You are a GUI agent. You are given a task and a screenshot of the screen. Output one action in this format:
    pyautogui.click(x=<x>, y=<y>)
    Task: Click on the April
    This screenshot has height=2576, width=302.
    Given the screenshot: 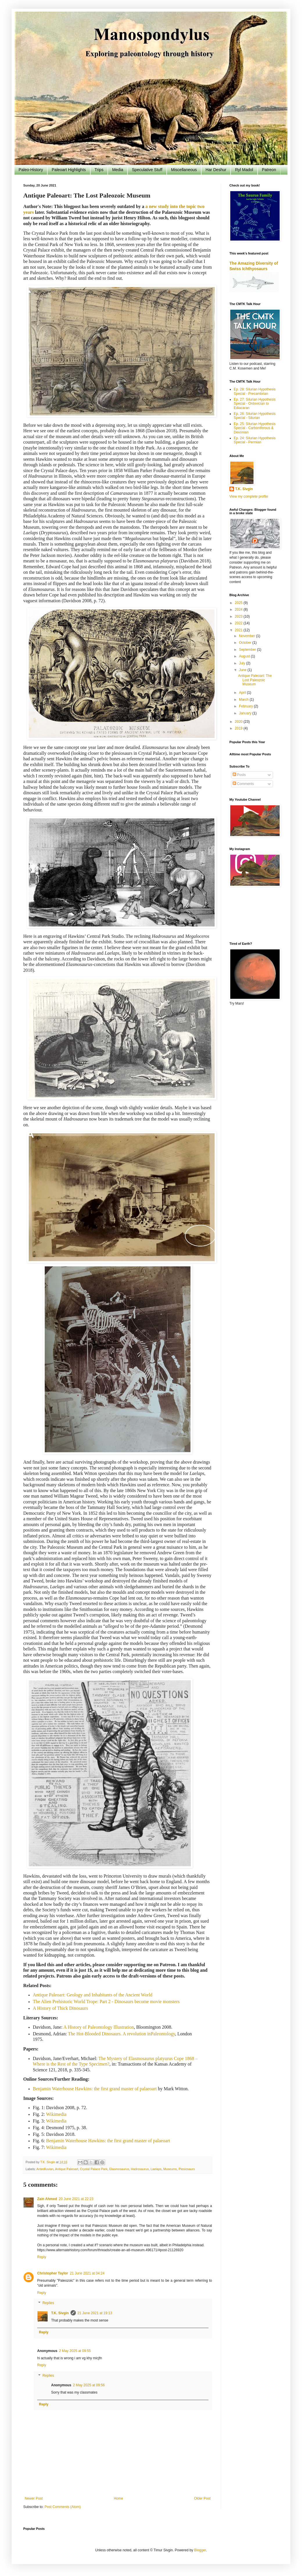 What is the action you would take?
    pyautogui.click(x=243, y=693)
    